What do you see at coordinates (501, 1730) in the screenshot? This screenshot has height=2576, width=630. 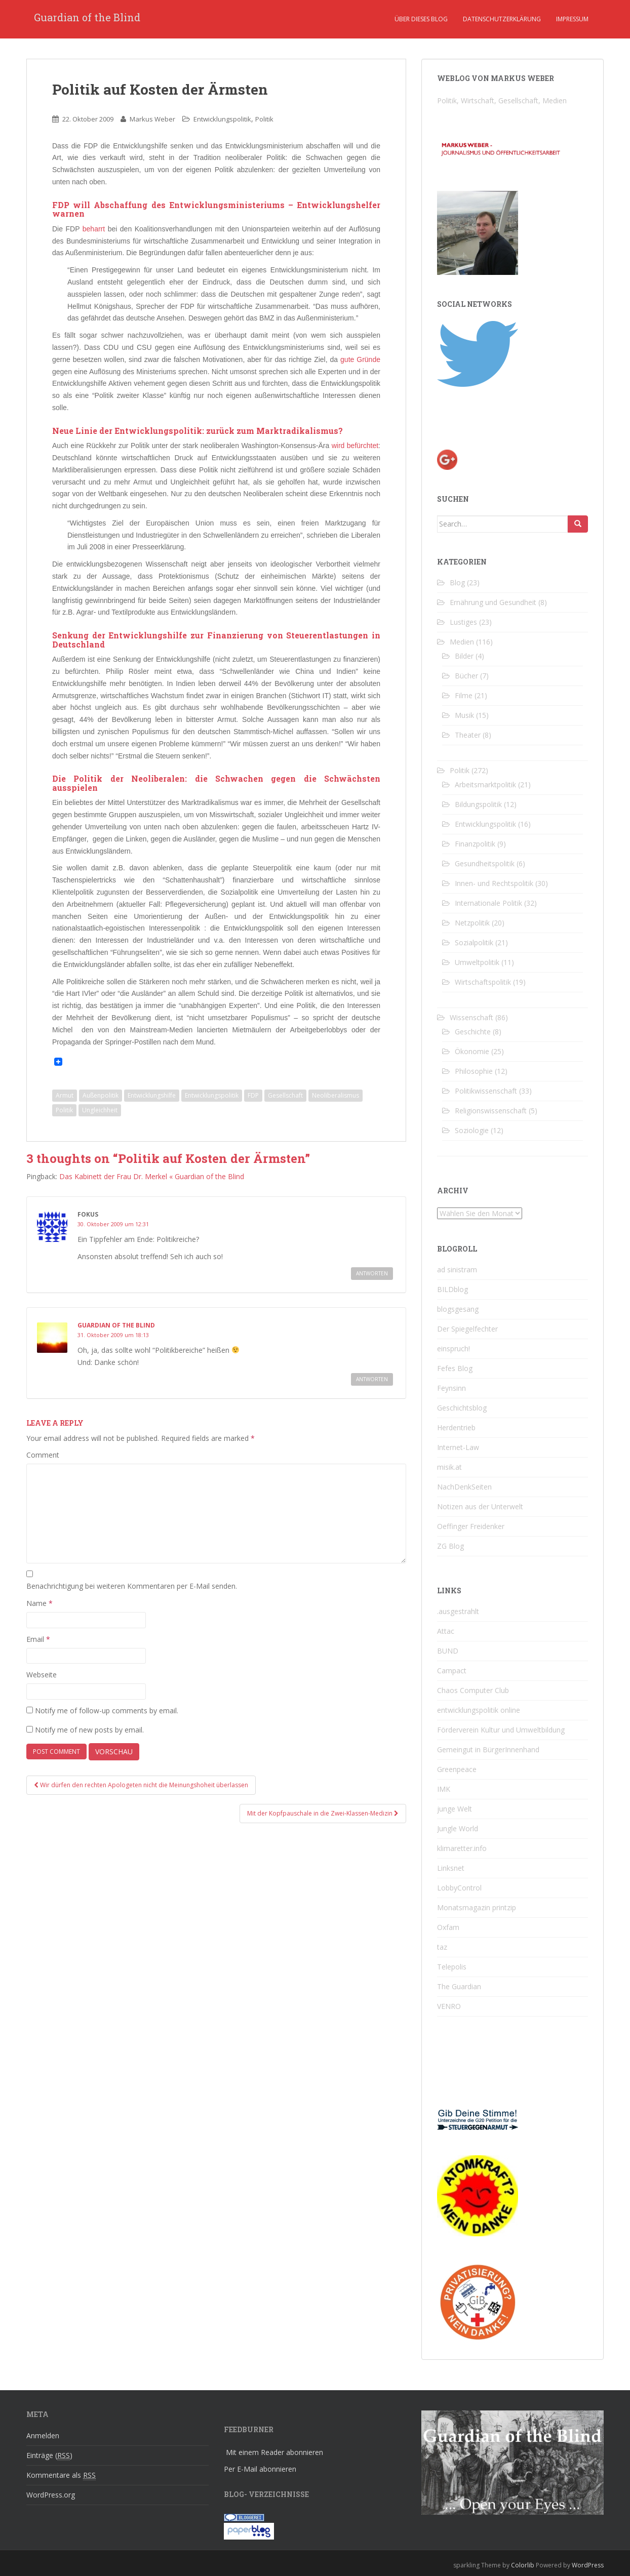 I see `Förderverein Kultur und Umweltbildung` at bounding box center [501, 1730].